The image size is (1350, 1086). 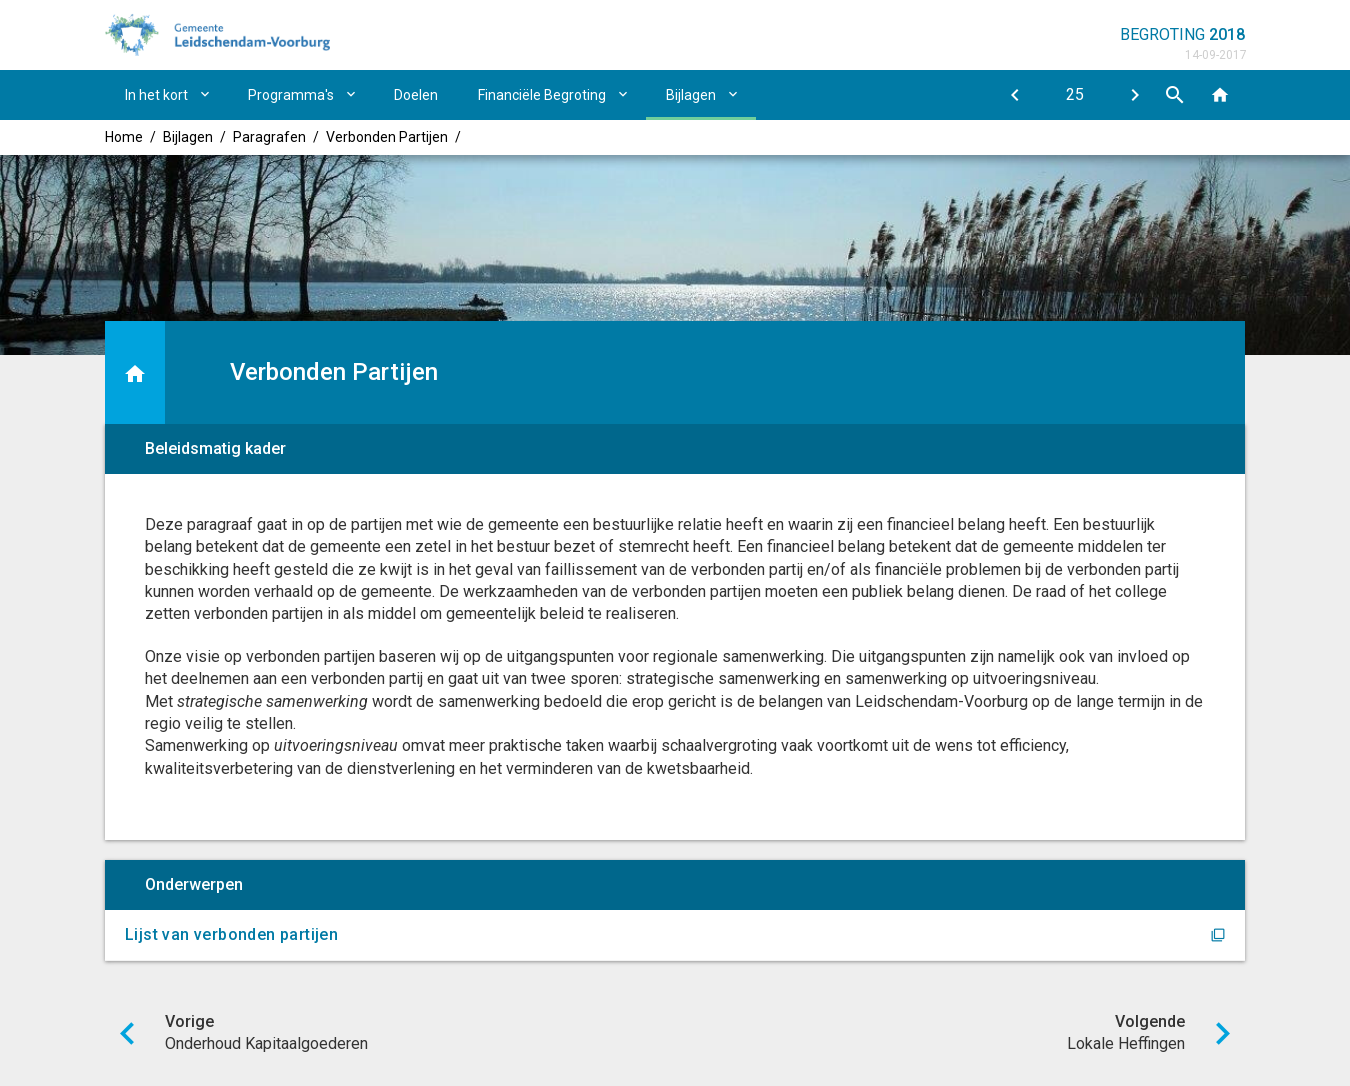 What do you see at coordinates (416, 95) in the screenshot?
I see `Doelen` at bounding box center [416, 95].